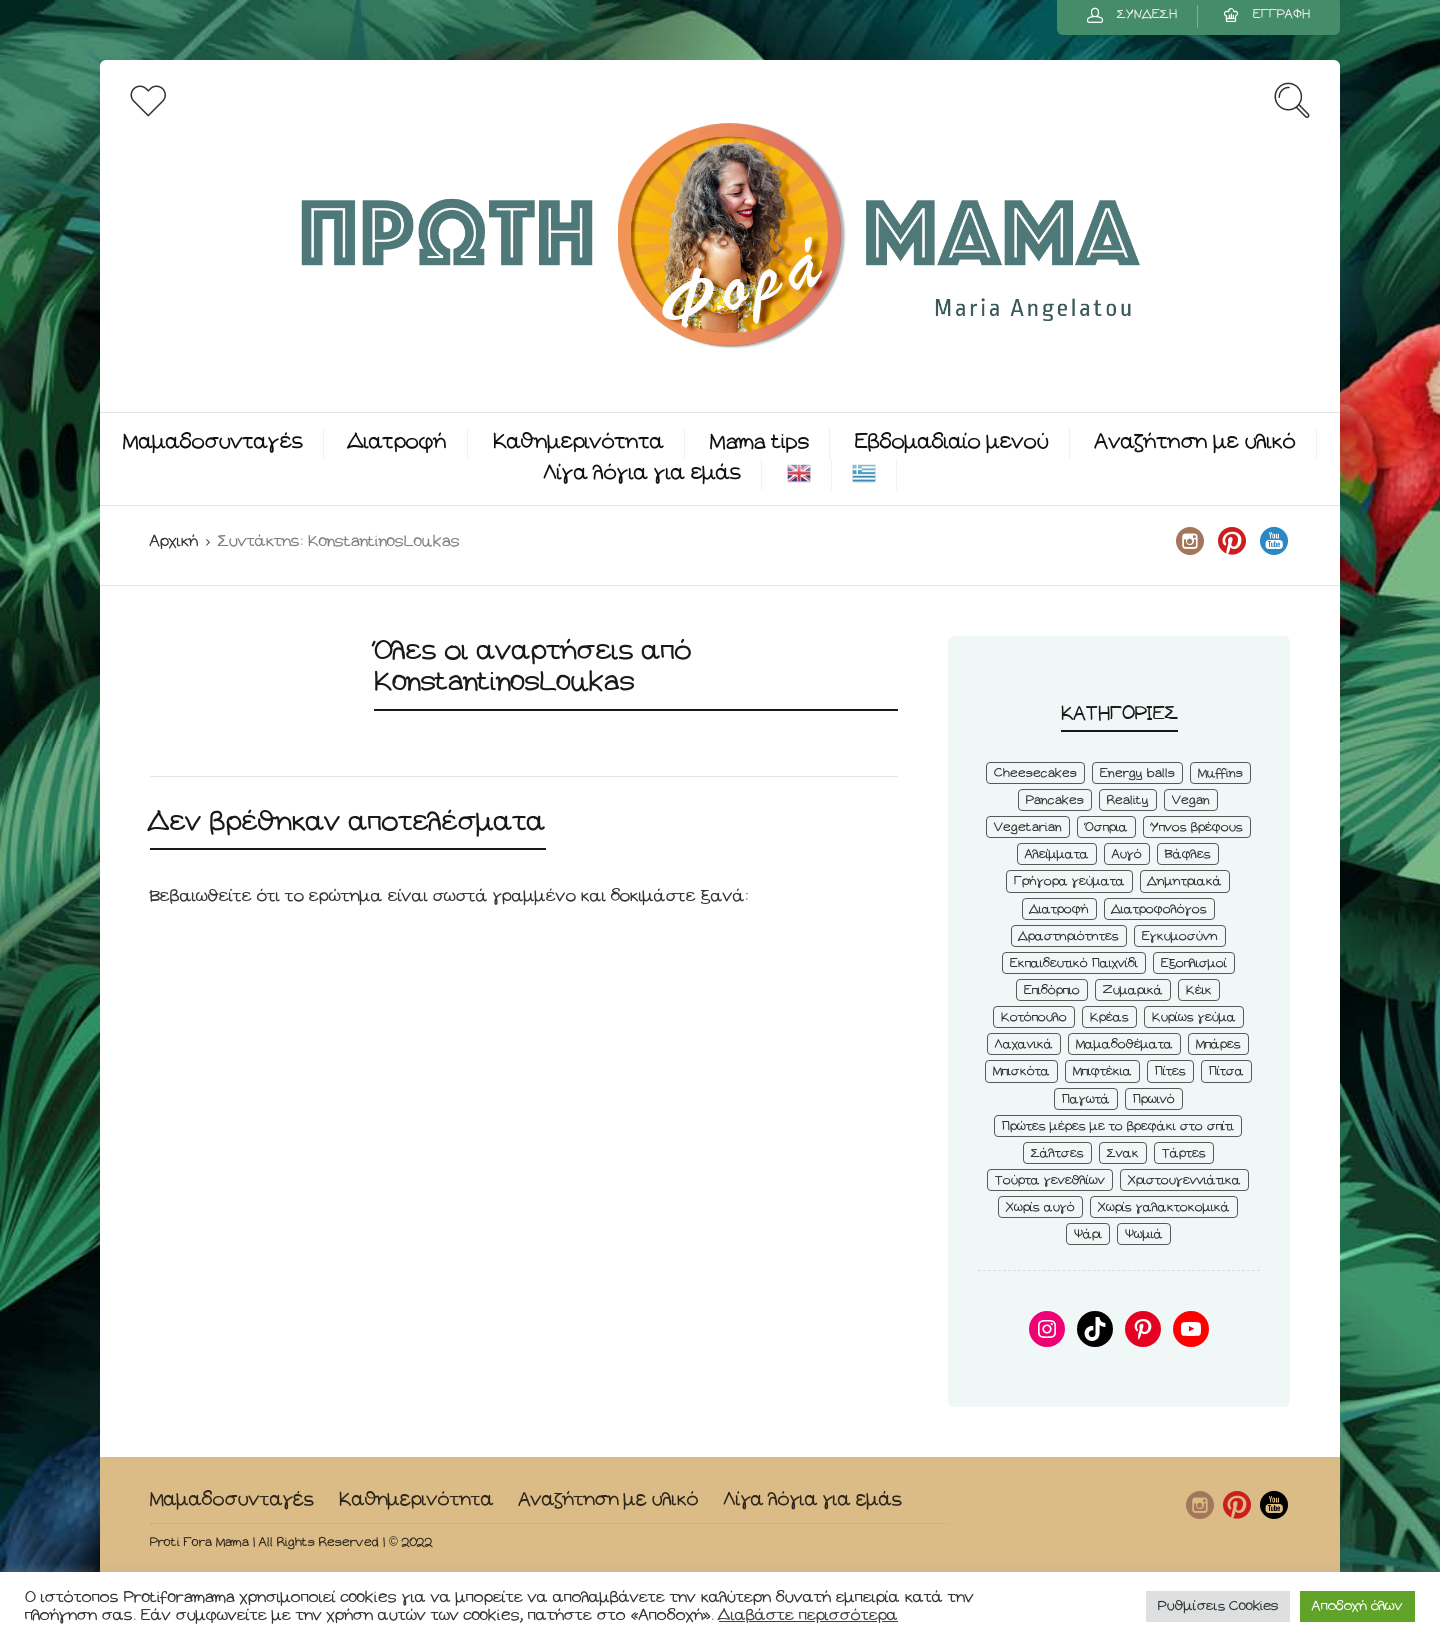 Image resolution: width=1440 pixels, height=1641 pixels. Describe the element at coordinates (1057, 1153) in the screenshot. I see `Σάλτσες [Σάλτσες (6 στοιχεία)]` at that location.